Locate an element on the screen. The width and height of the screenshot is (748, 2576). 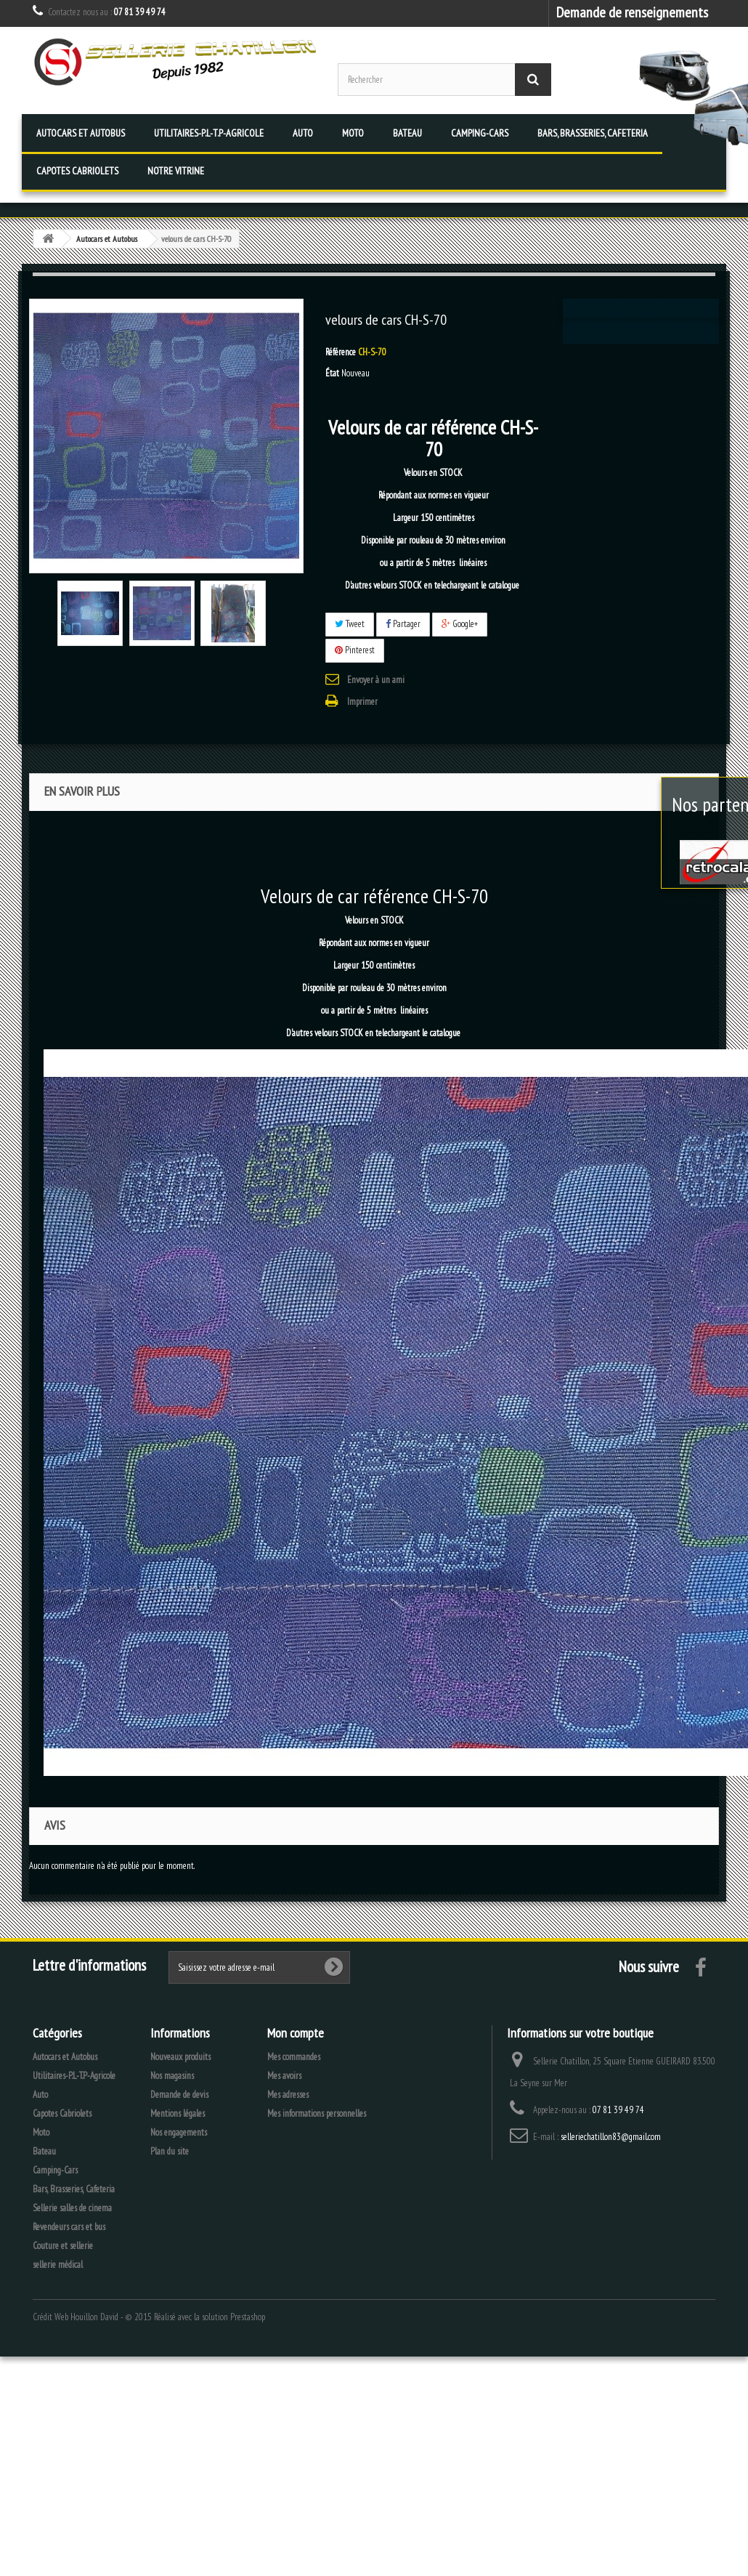
Sellerie salles de cinema is located at coordinates (72, 2208).